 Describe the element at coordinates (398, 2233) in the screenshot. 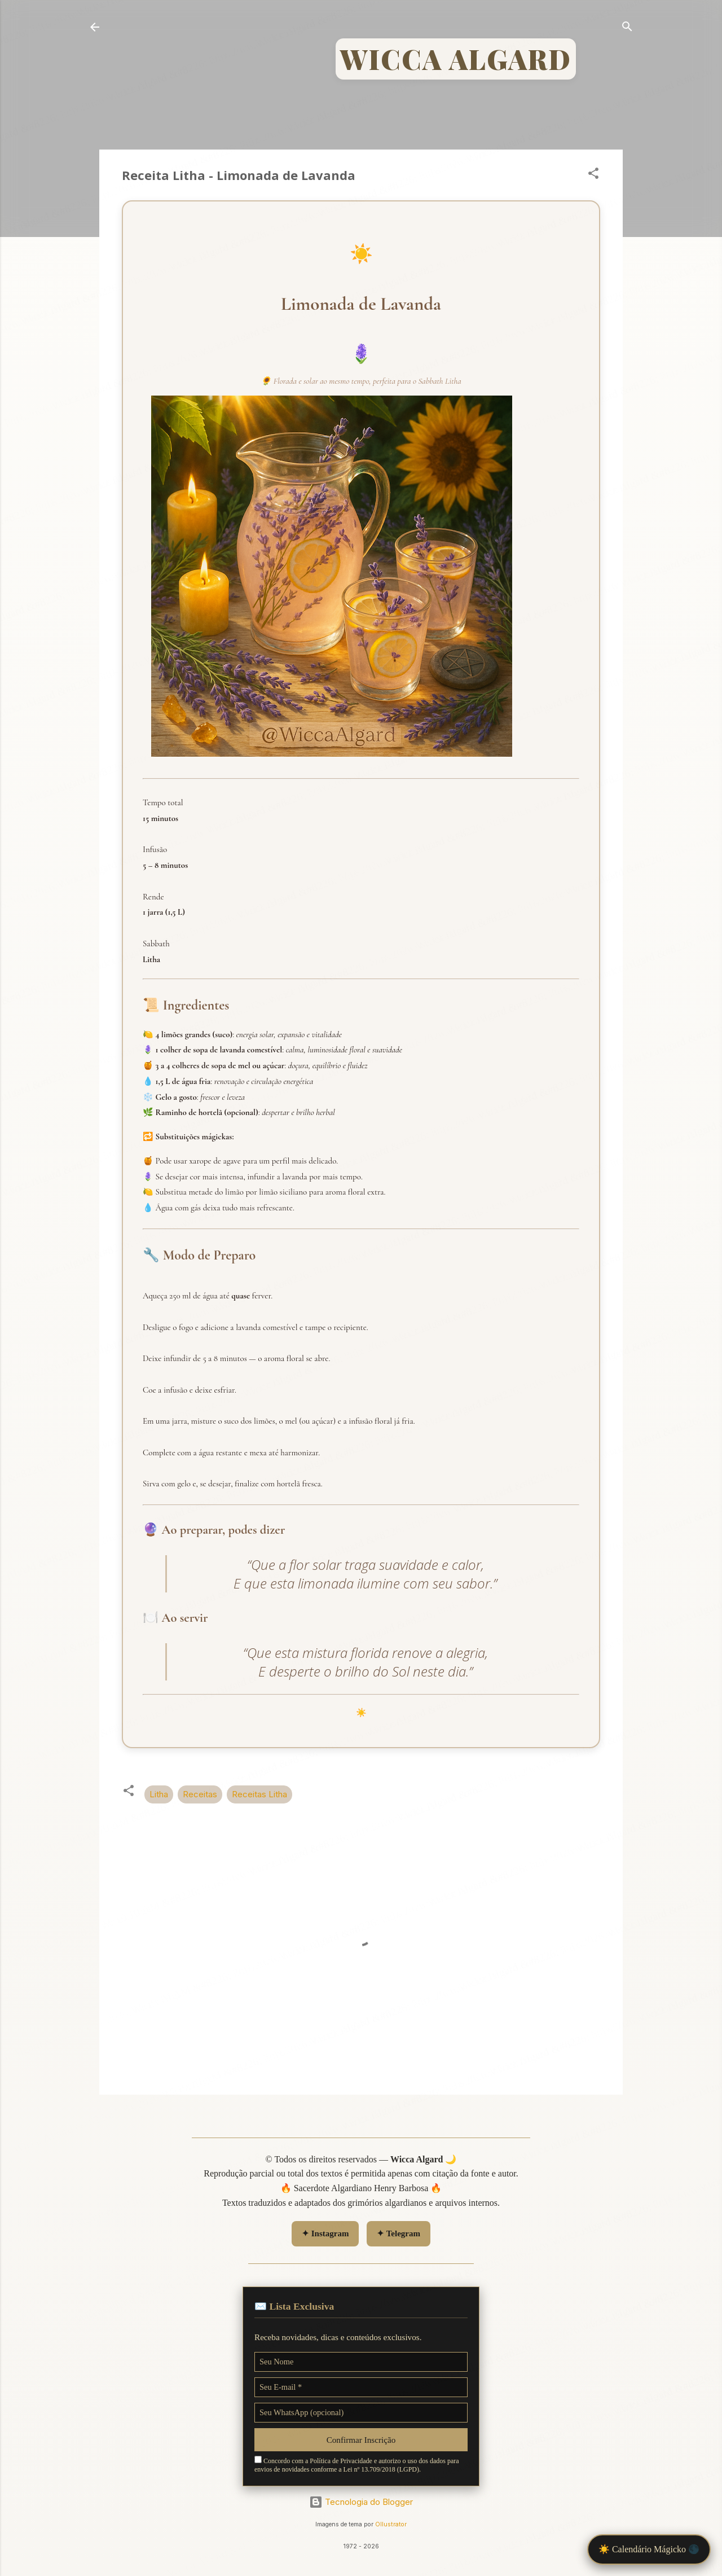

I see `✦ Telegram` at that location.